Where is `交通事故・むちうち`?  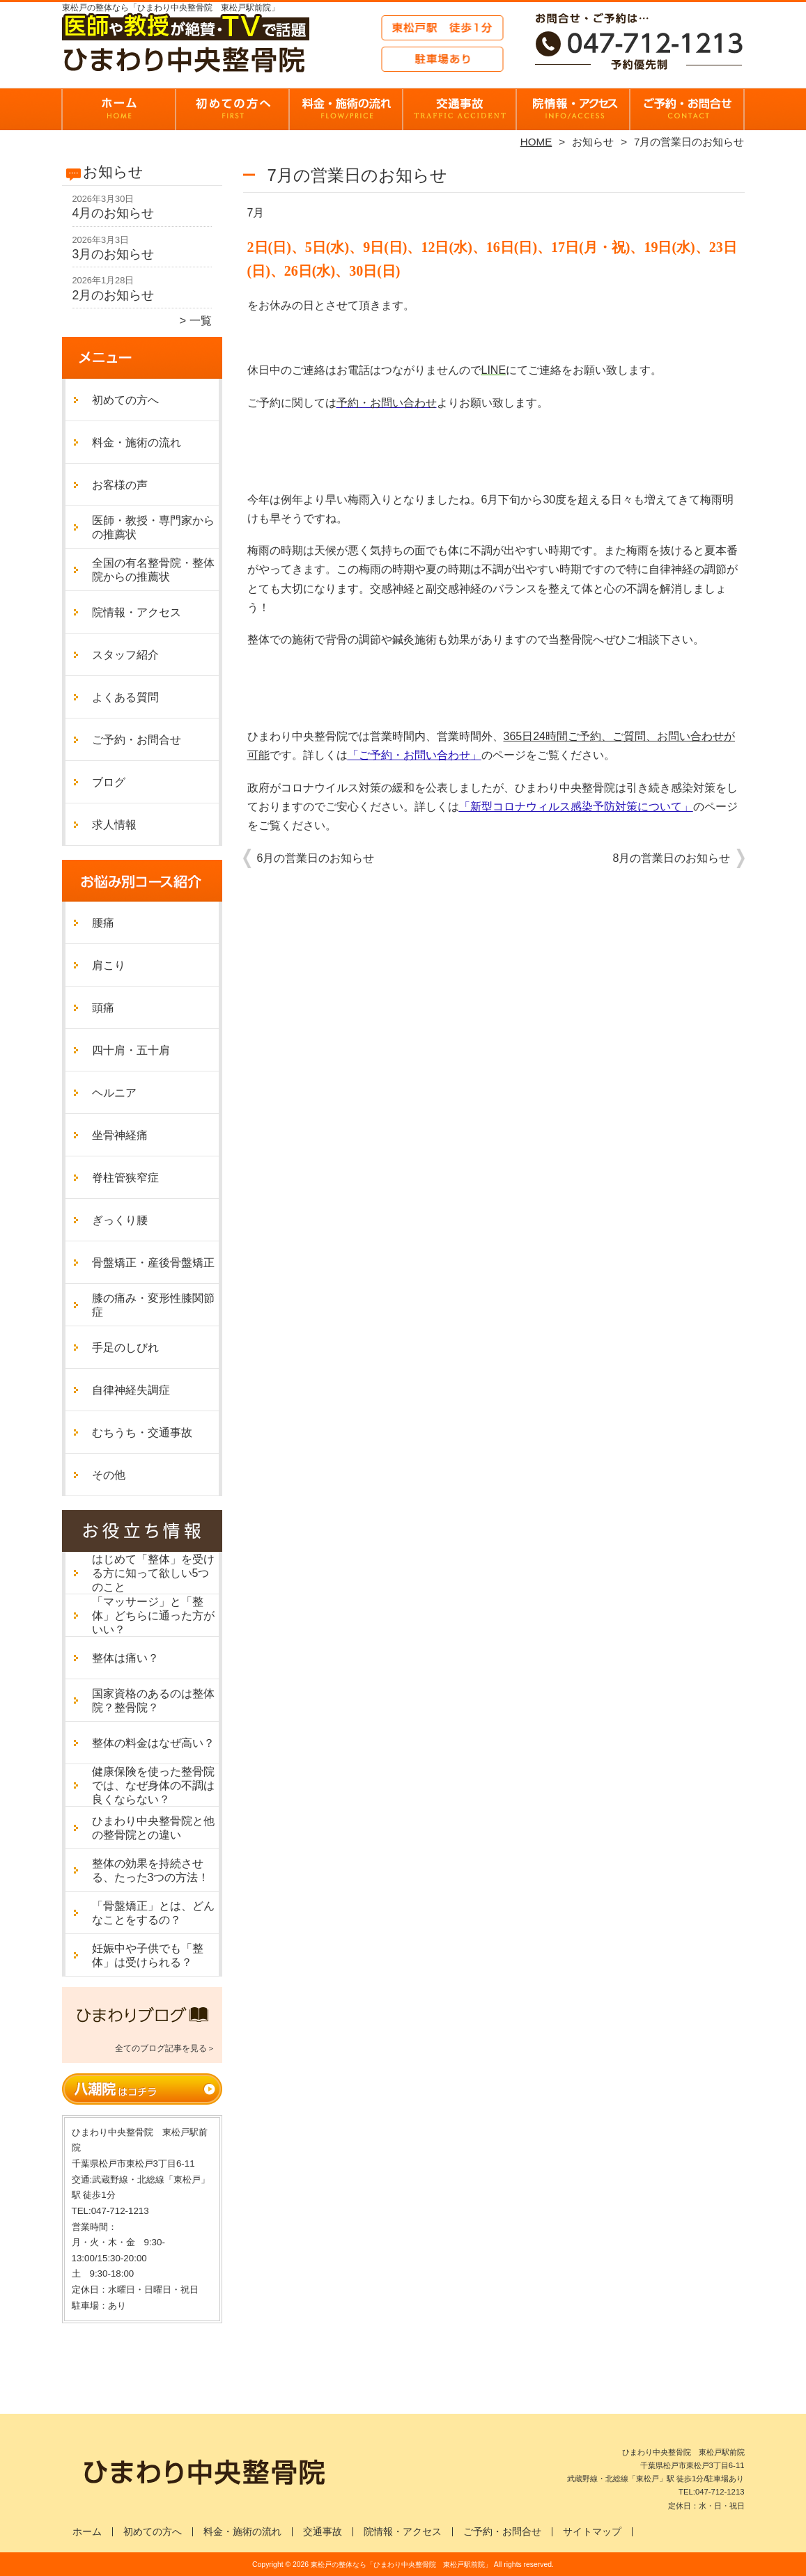
交通事故・むちうち is located at coordinates (460, 108).